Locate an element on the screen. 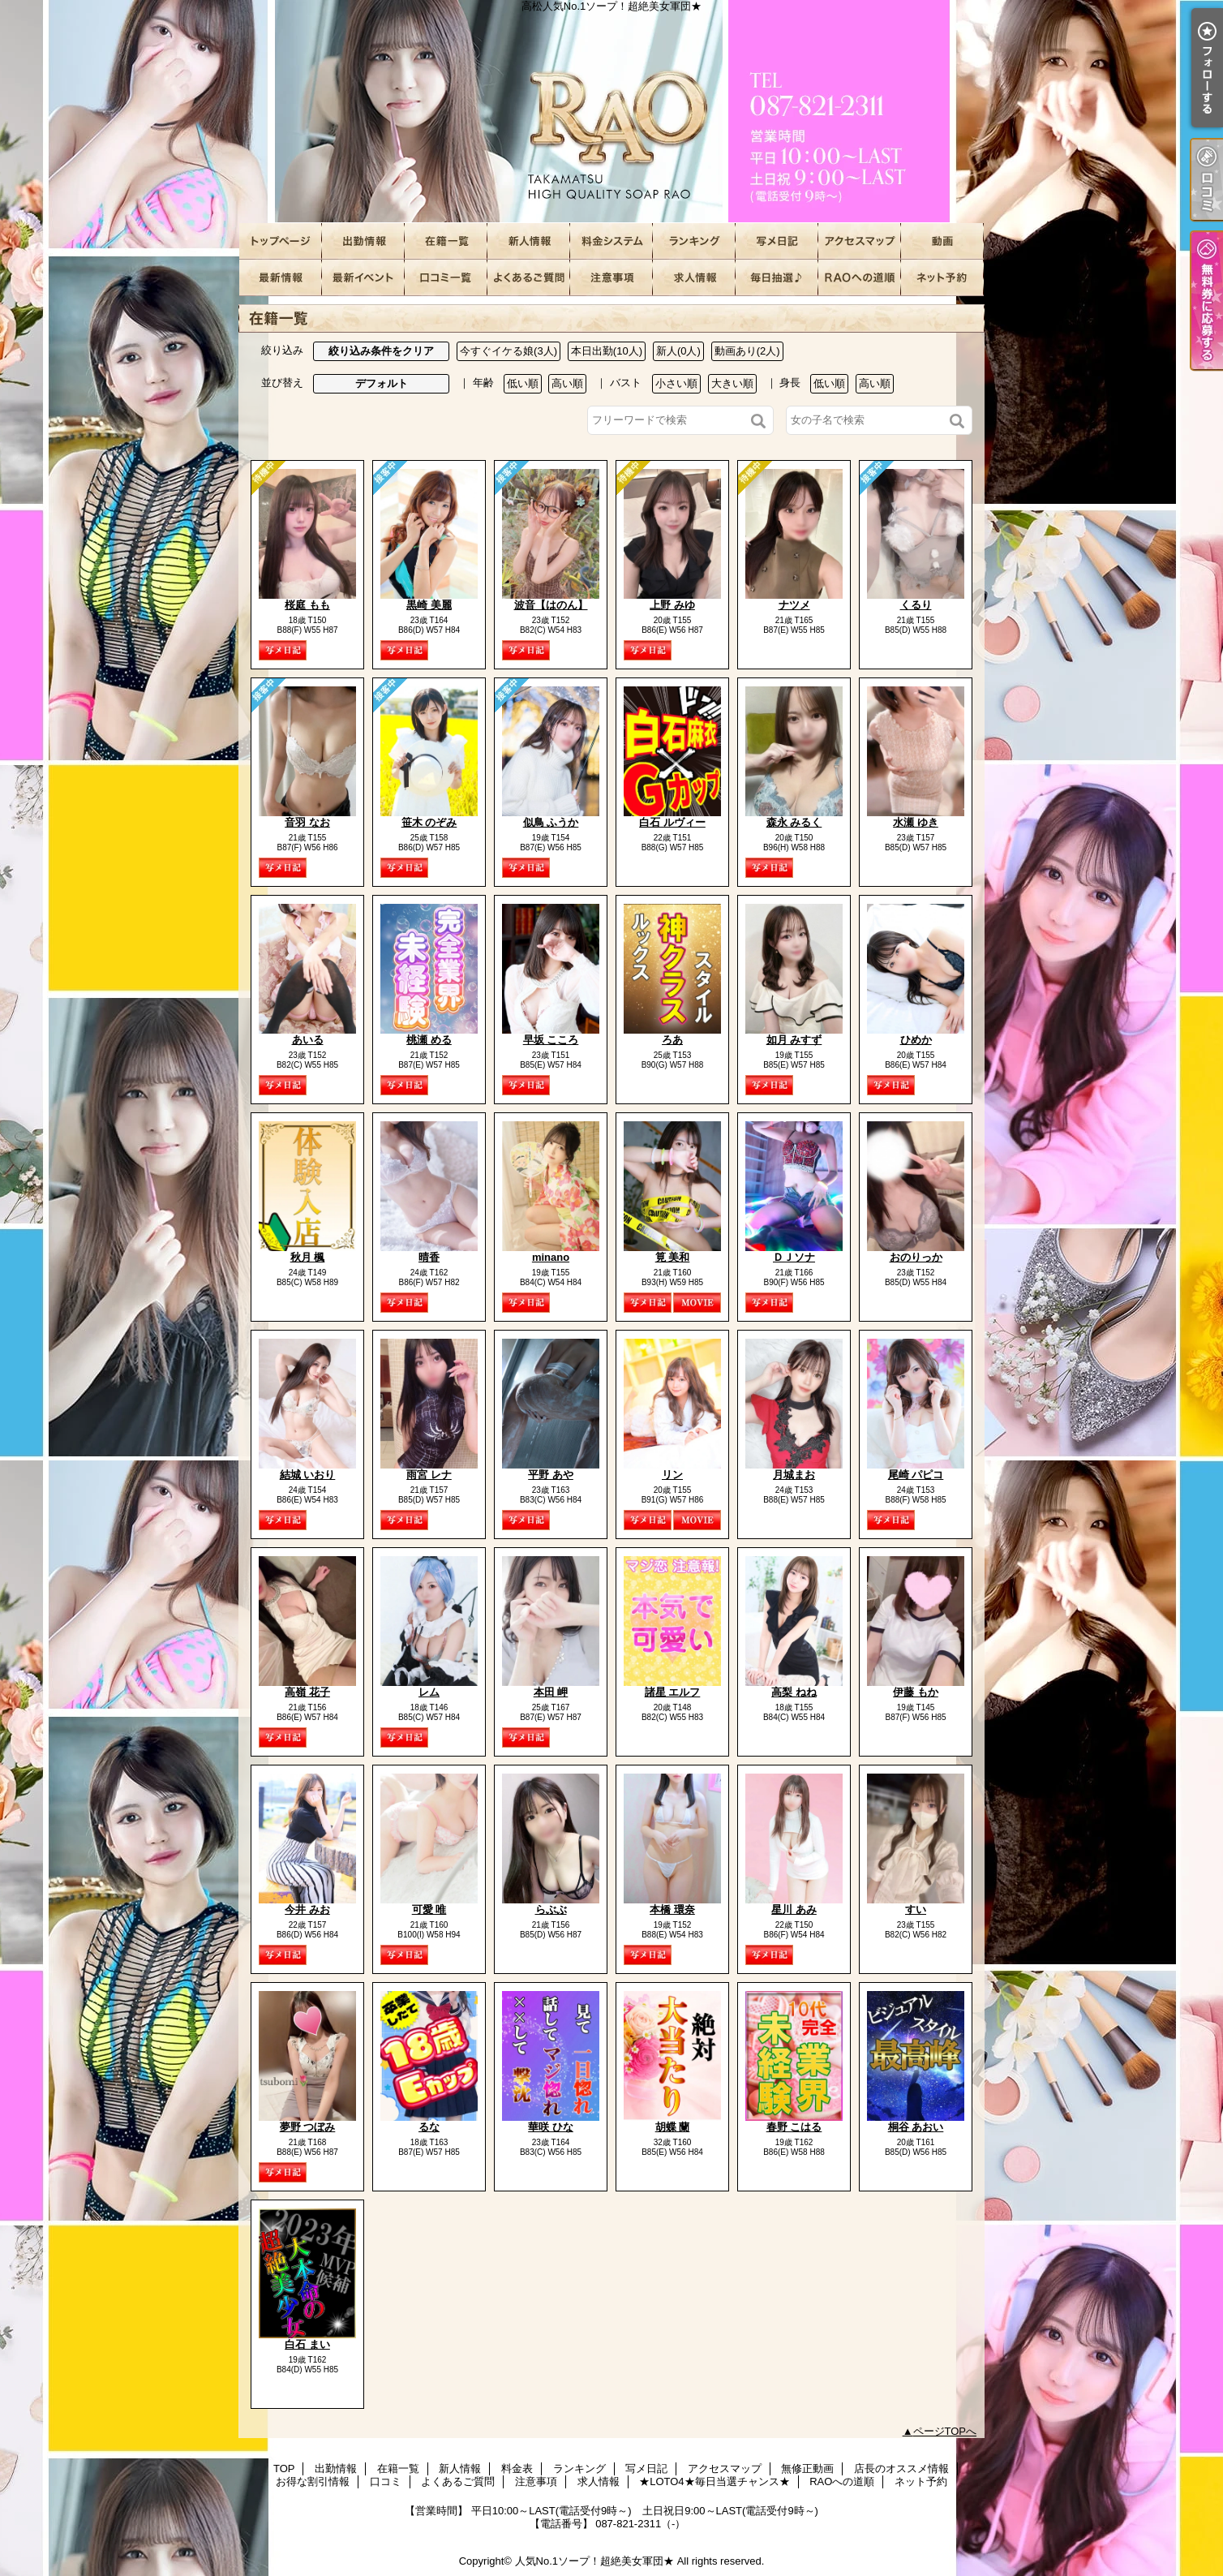  ナツメ is located at coordinates (794, 605).